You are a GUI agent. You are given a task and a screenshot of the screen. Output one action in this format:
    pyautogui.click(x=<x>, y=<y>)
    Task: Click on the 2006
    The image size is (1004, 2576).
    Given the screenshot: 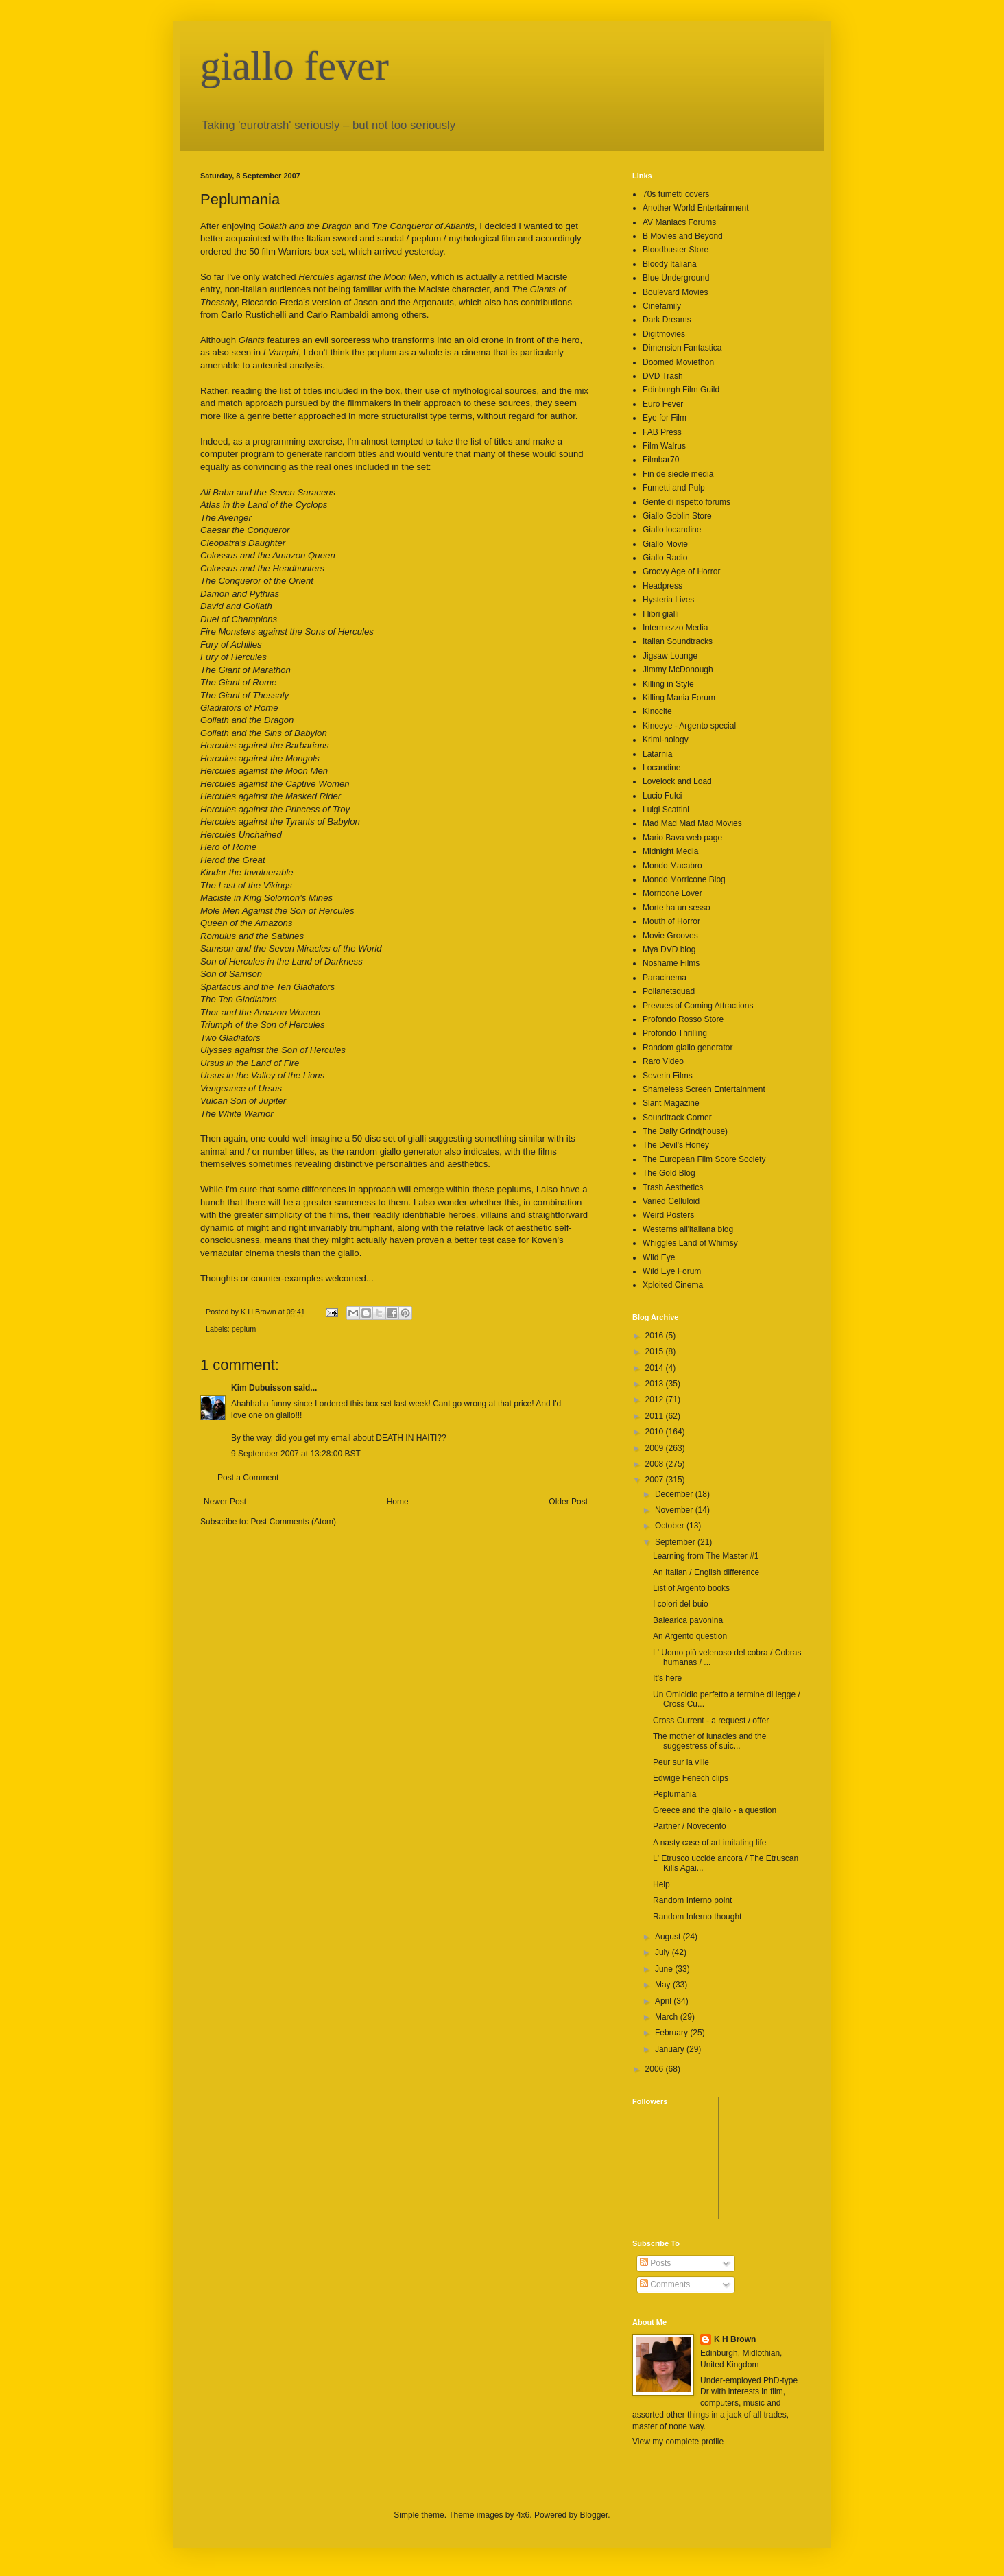 What is the action you would take?
    pyautogui.click(x=655, y=2069)
    